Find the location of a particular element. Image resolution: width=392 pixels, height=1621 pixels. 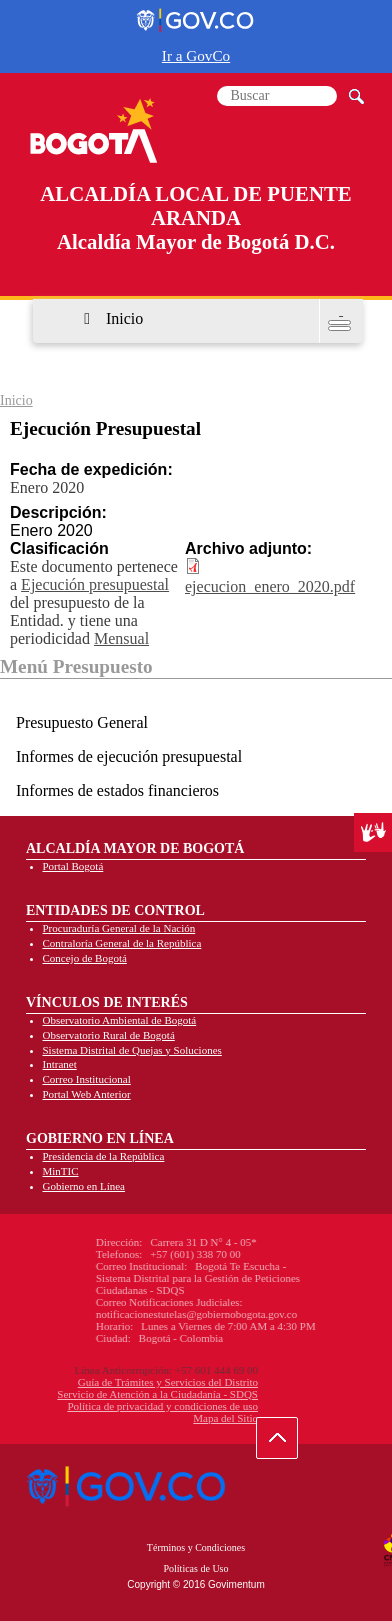

Términos y Condiciones is located at coordinates (196, 1547).